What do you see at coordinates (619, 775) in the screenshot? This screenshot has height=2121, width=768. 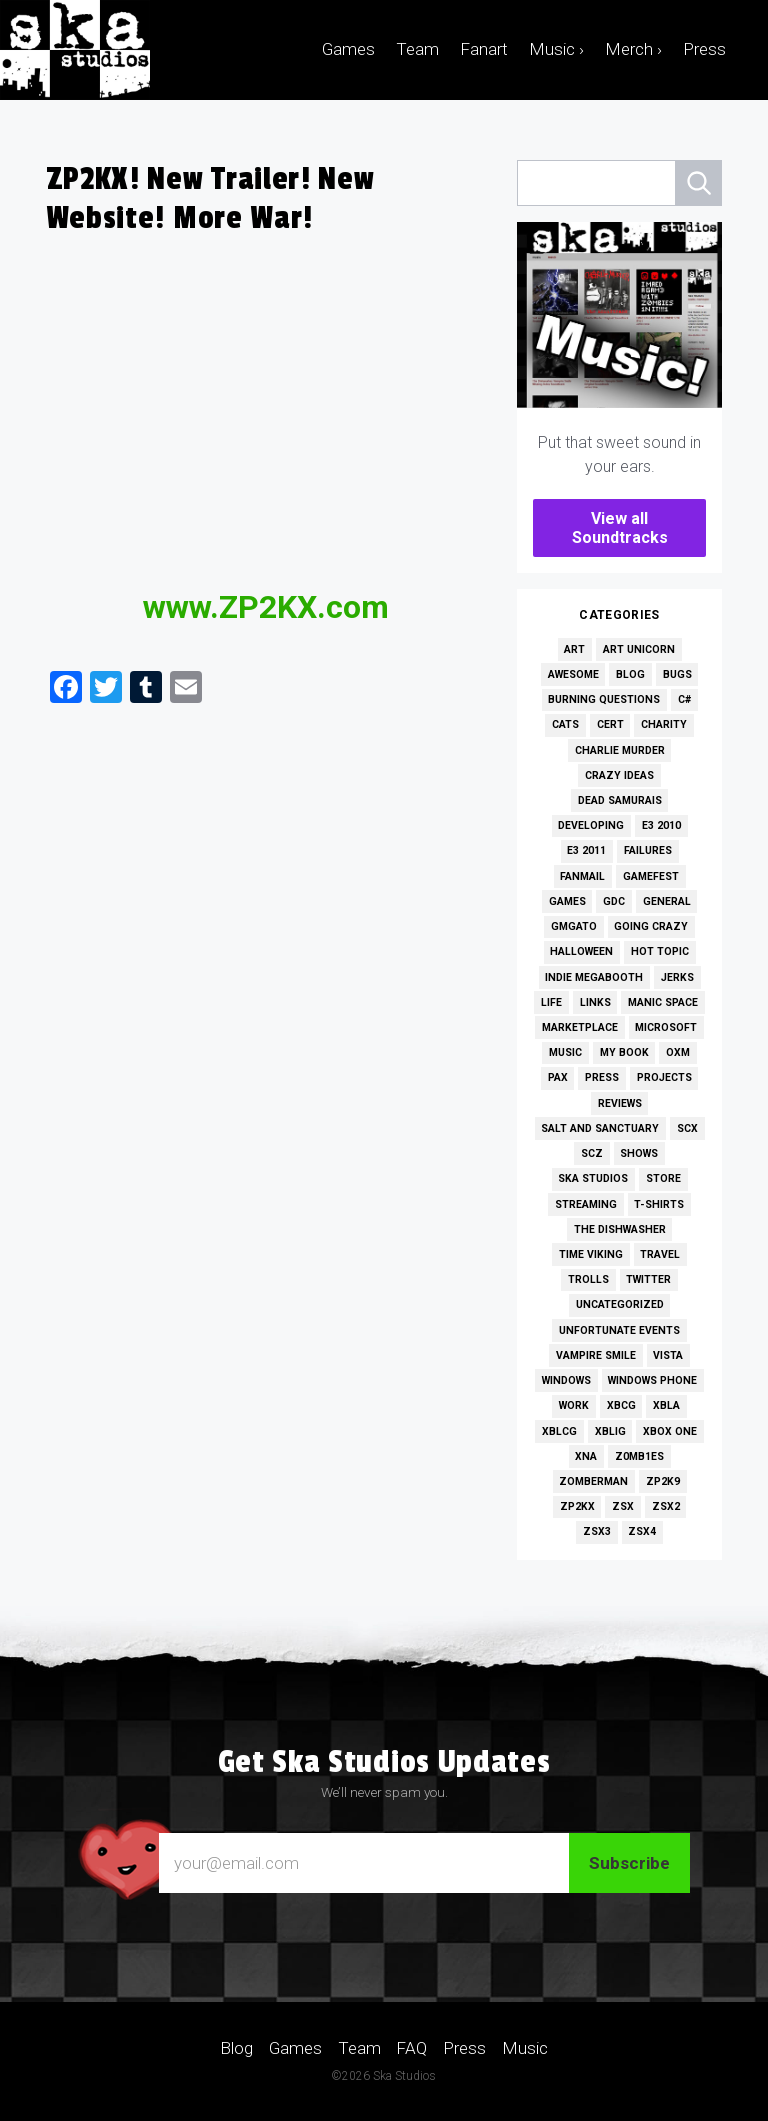 I see `Crazy Ideas` at bounding box center [619, 775].